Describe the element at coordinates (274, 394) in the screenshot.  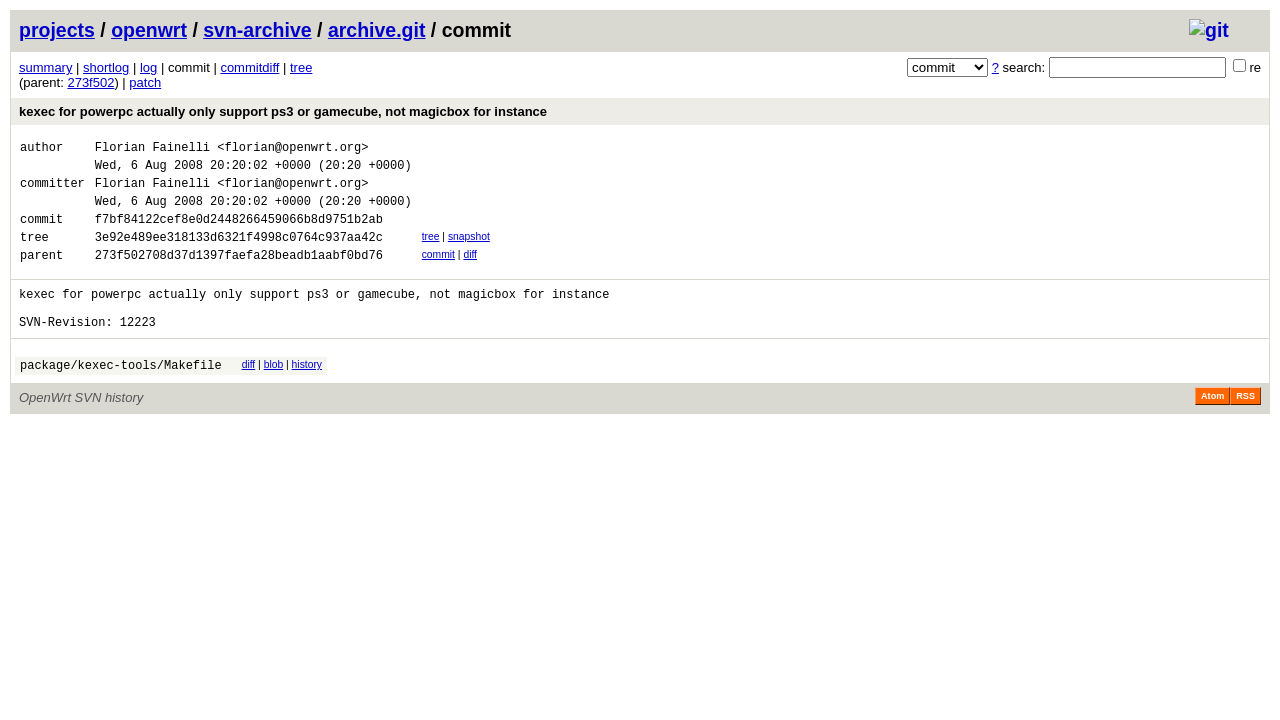
I see `blob` at that location.